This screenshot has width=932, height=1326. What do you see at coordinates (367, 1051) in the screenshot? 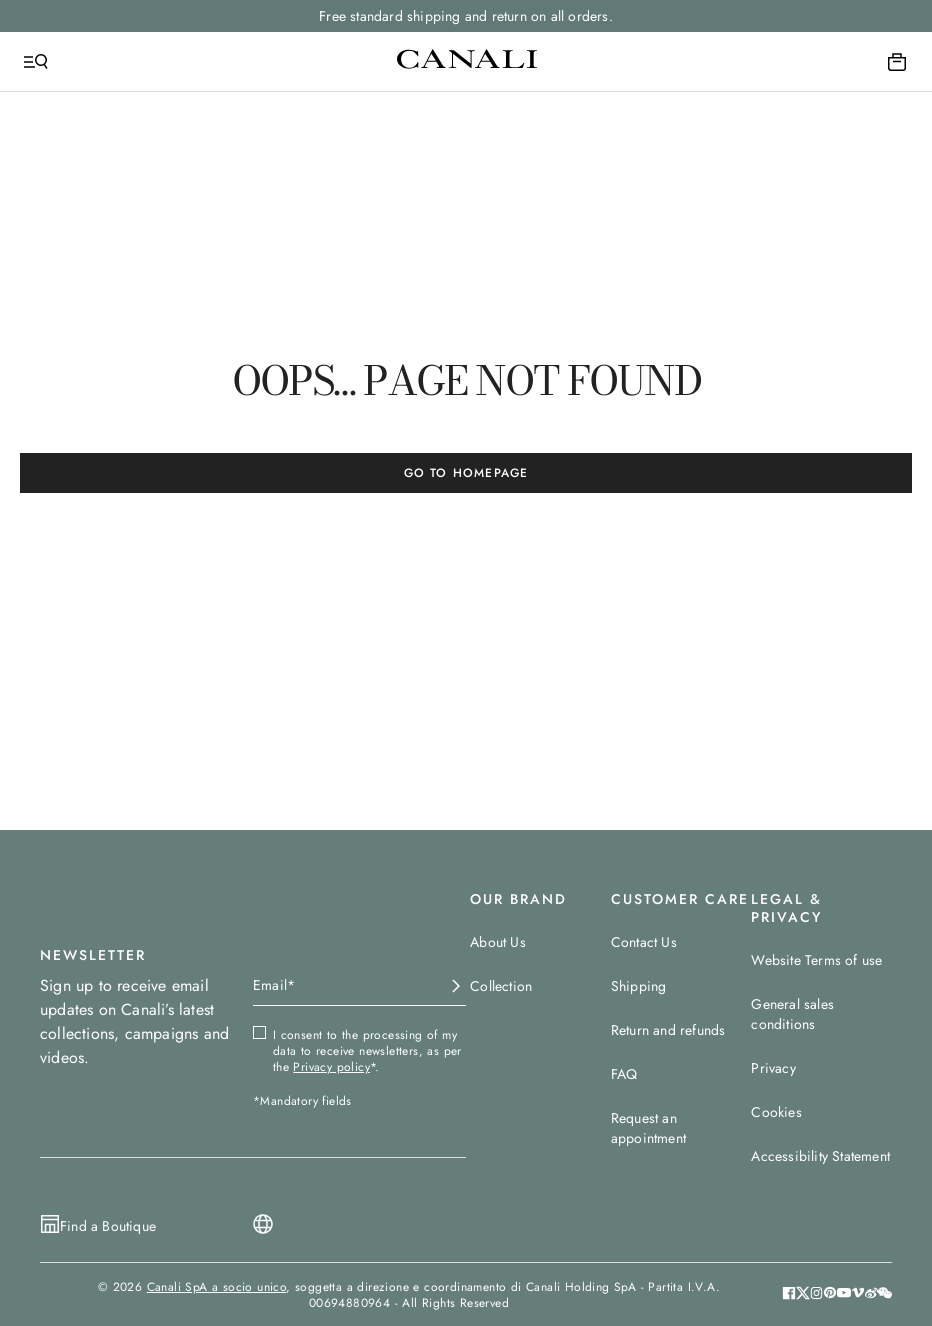
I see `I consent to the processing of my data to receive newsletters, as per the *.` at bounding box center [367, 1051].